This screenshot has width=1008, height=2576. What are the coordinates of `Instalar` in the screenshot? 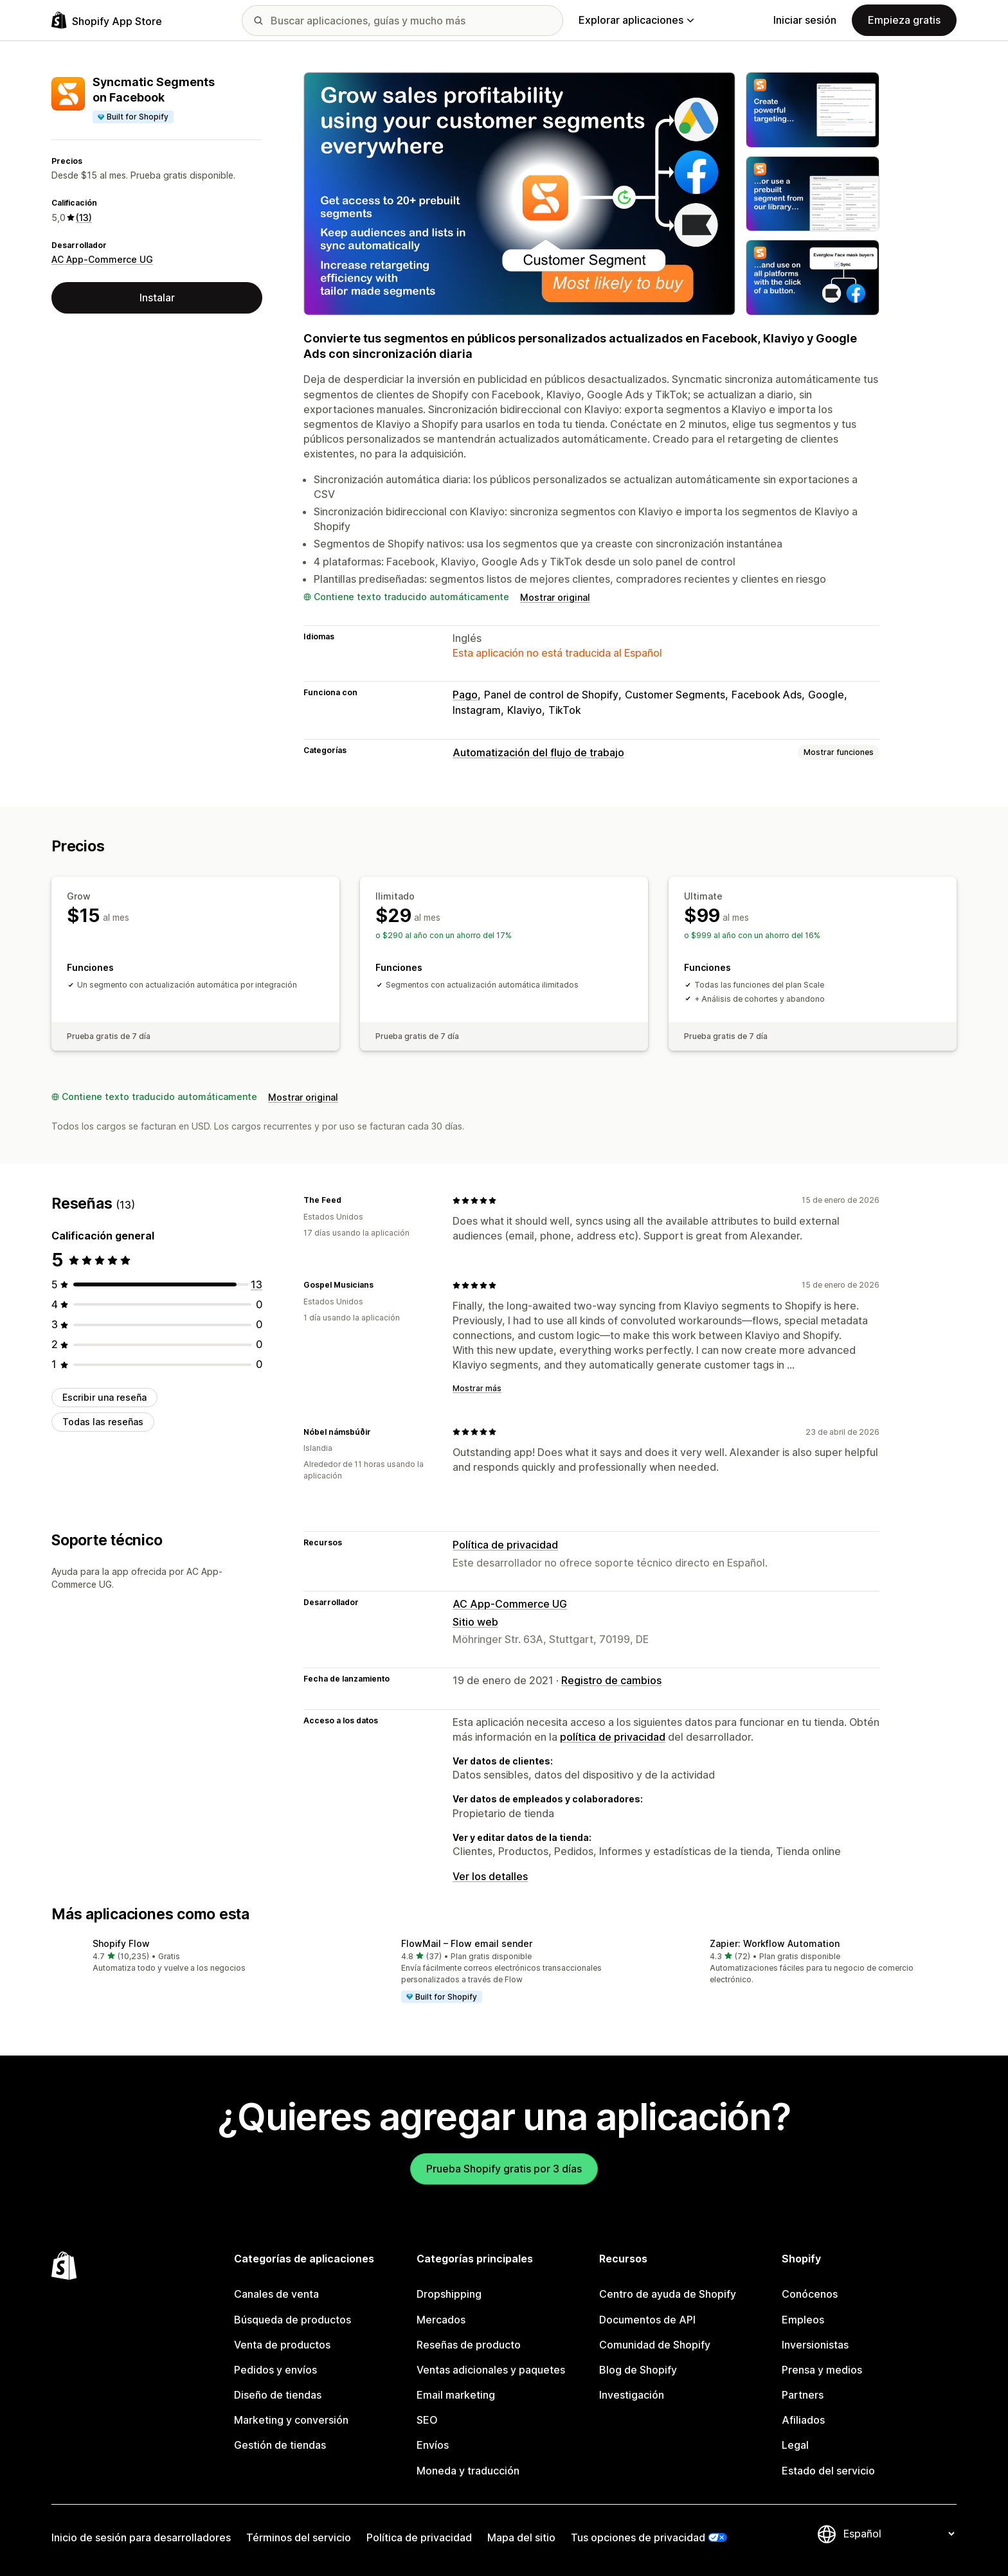 It's located at (157, 297).